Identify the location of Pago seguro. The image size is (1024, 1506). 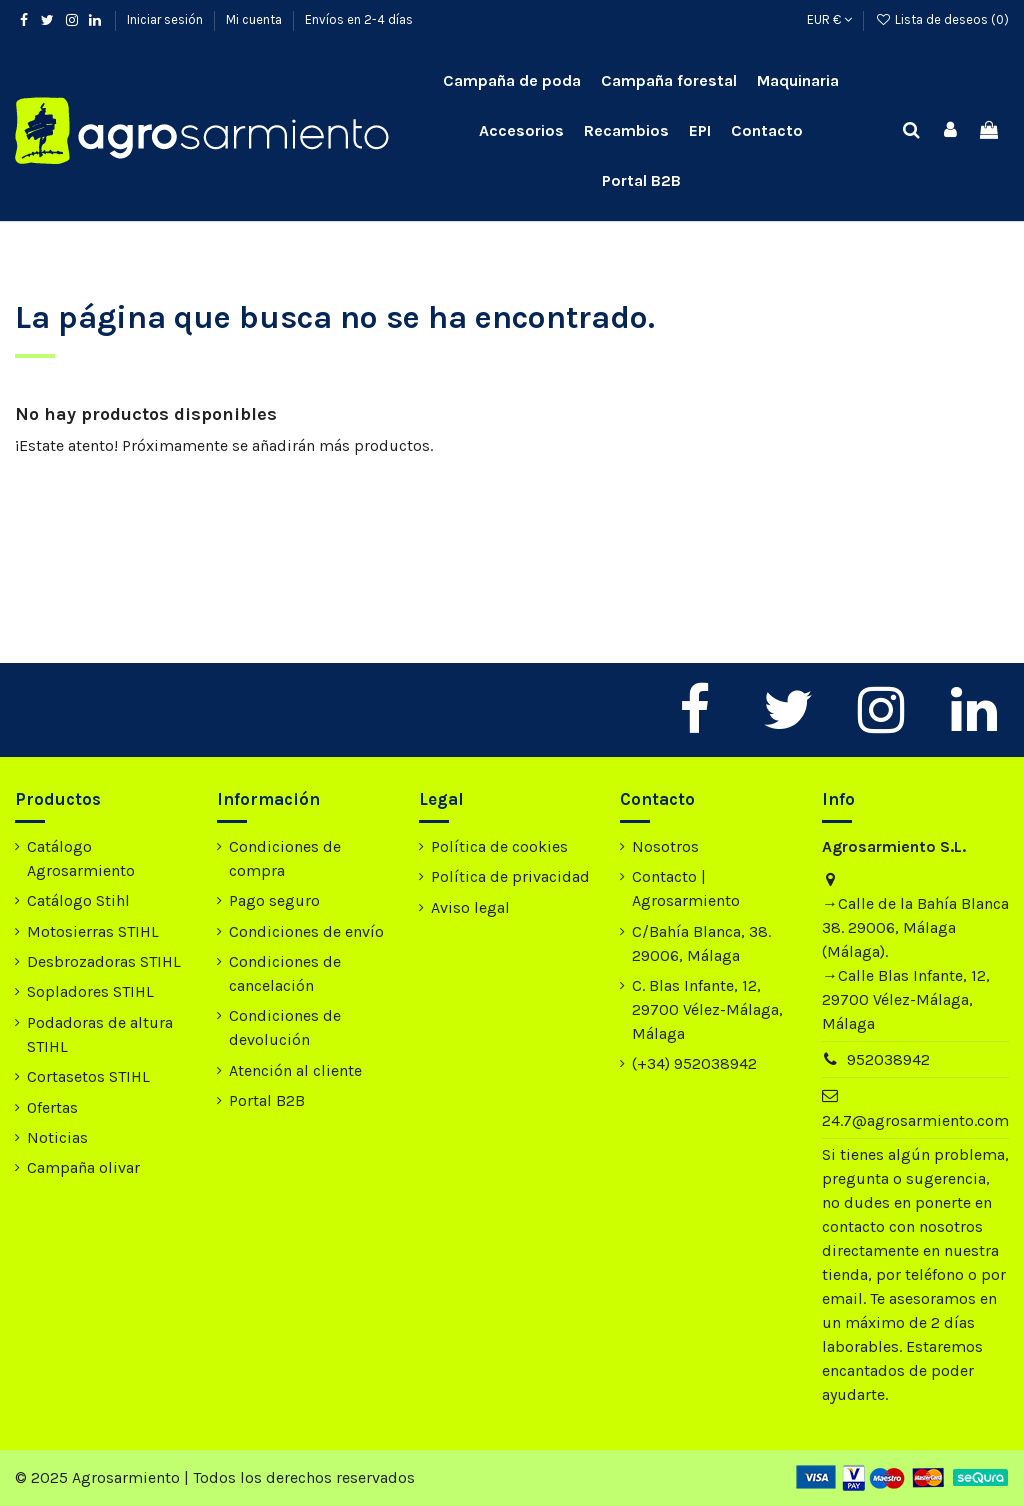
(274, 900).